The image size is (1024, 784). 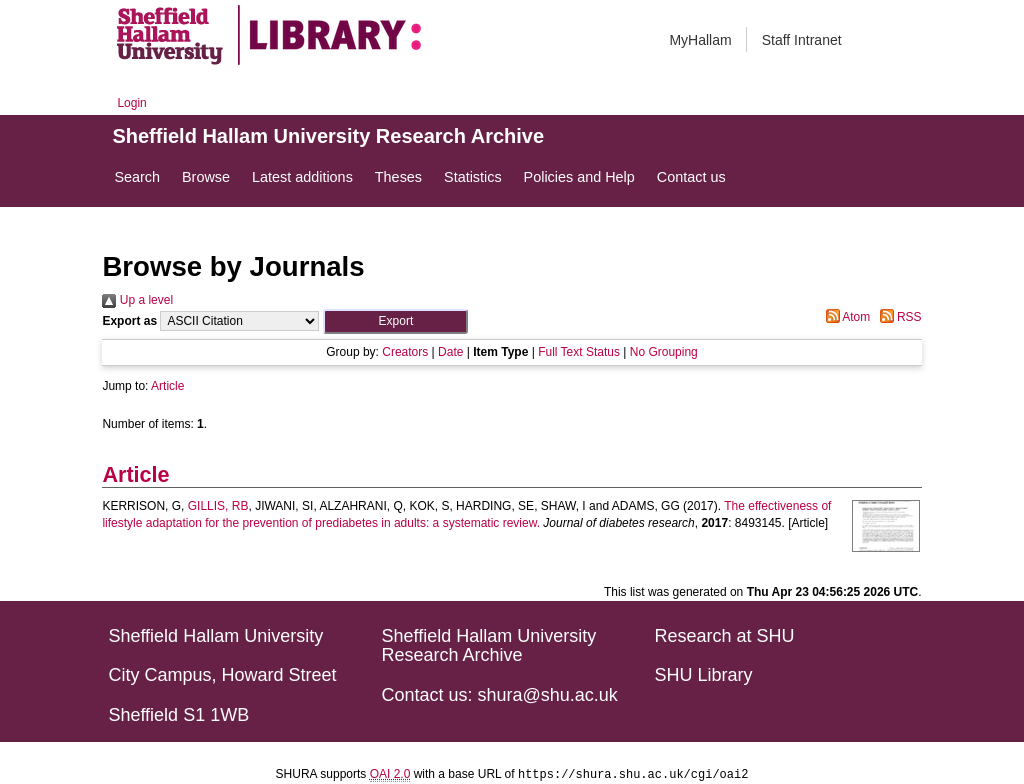 What do you see at coordinates (167, 386) in the screenshot?
I see `Article` at bounding box center [167, 386].